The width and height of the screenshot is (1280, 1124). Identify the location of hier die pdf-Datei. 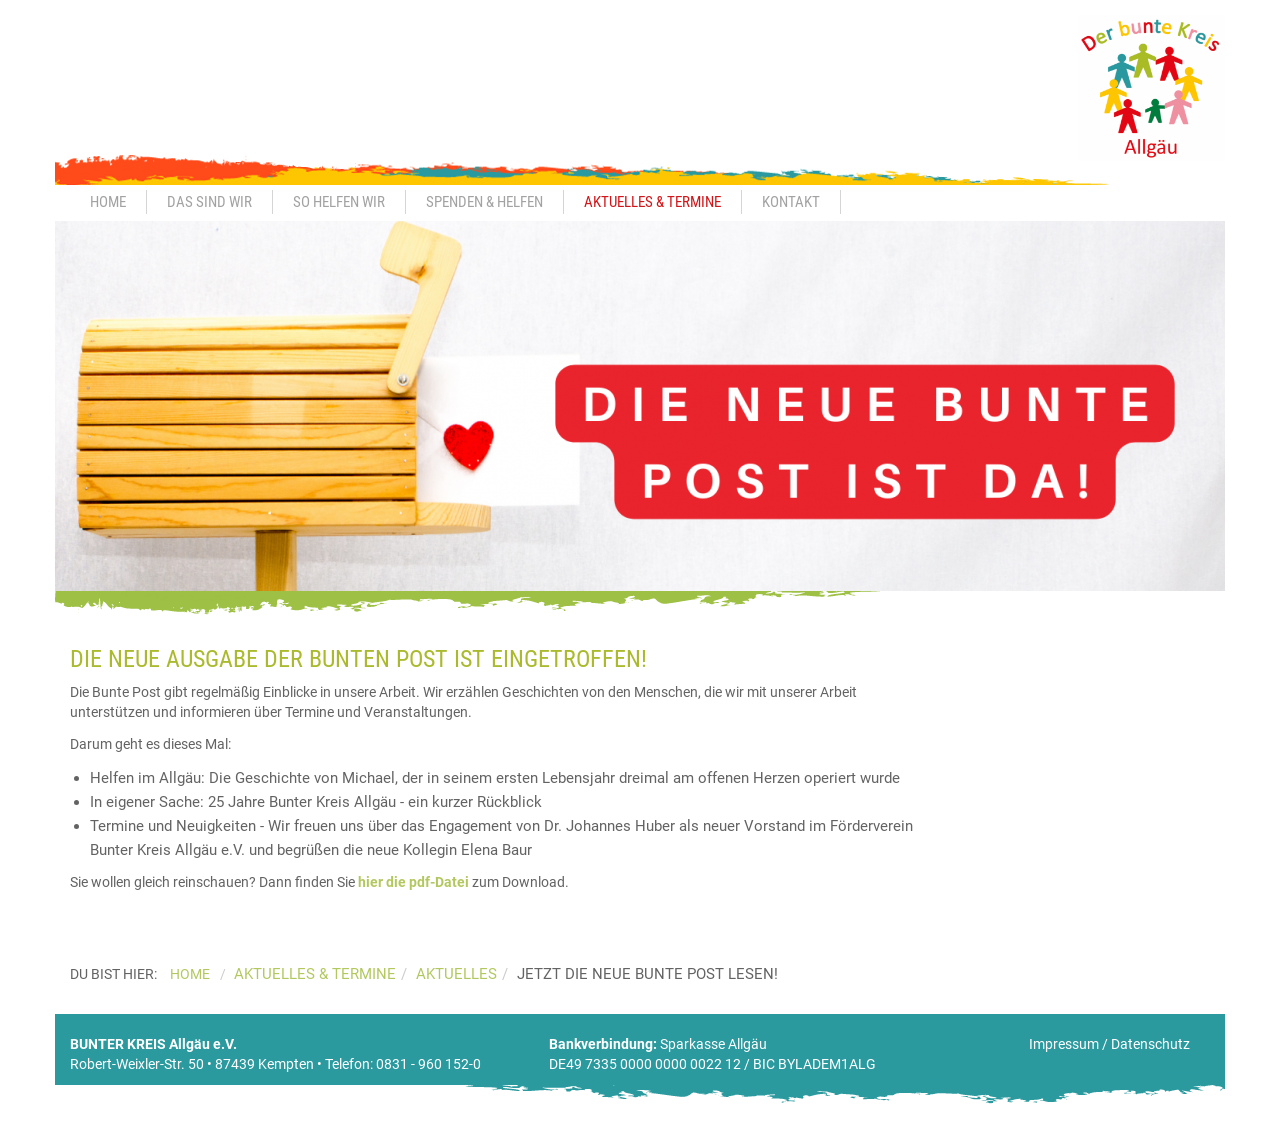
(413, 882).